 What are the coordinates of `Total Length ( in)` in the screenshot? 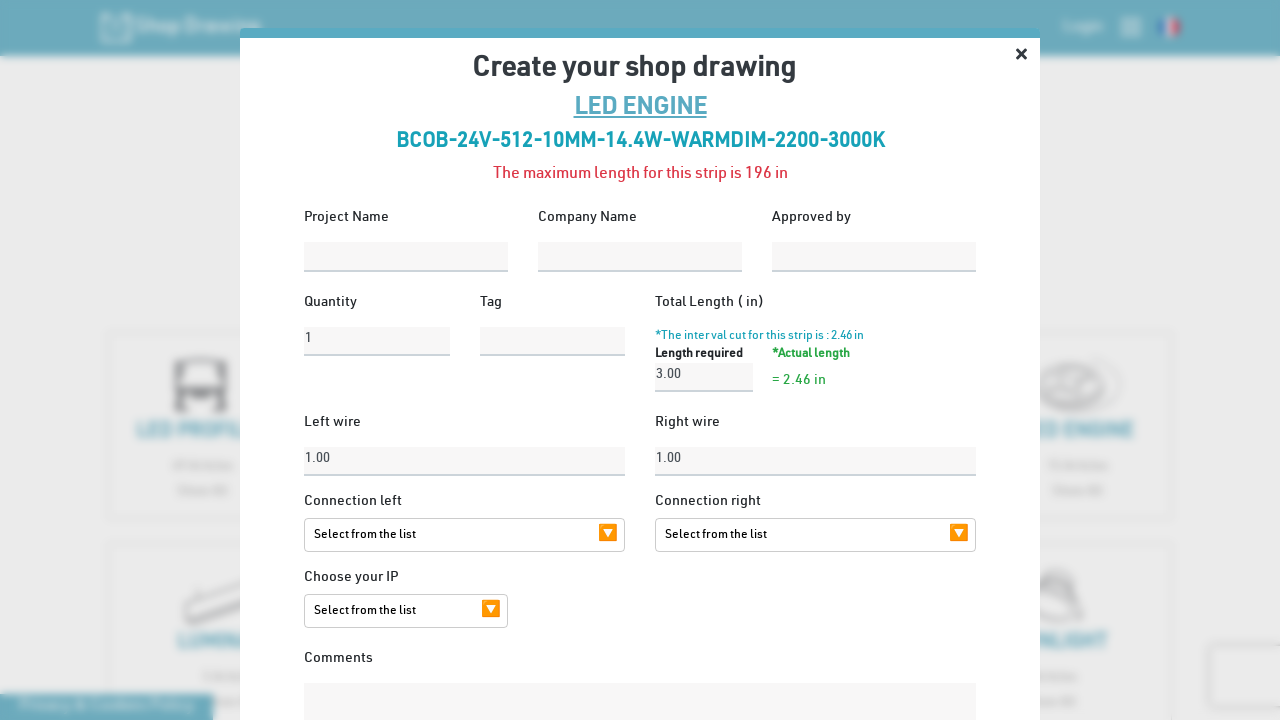 It's located at (709, 303).